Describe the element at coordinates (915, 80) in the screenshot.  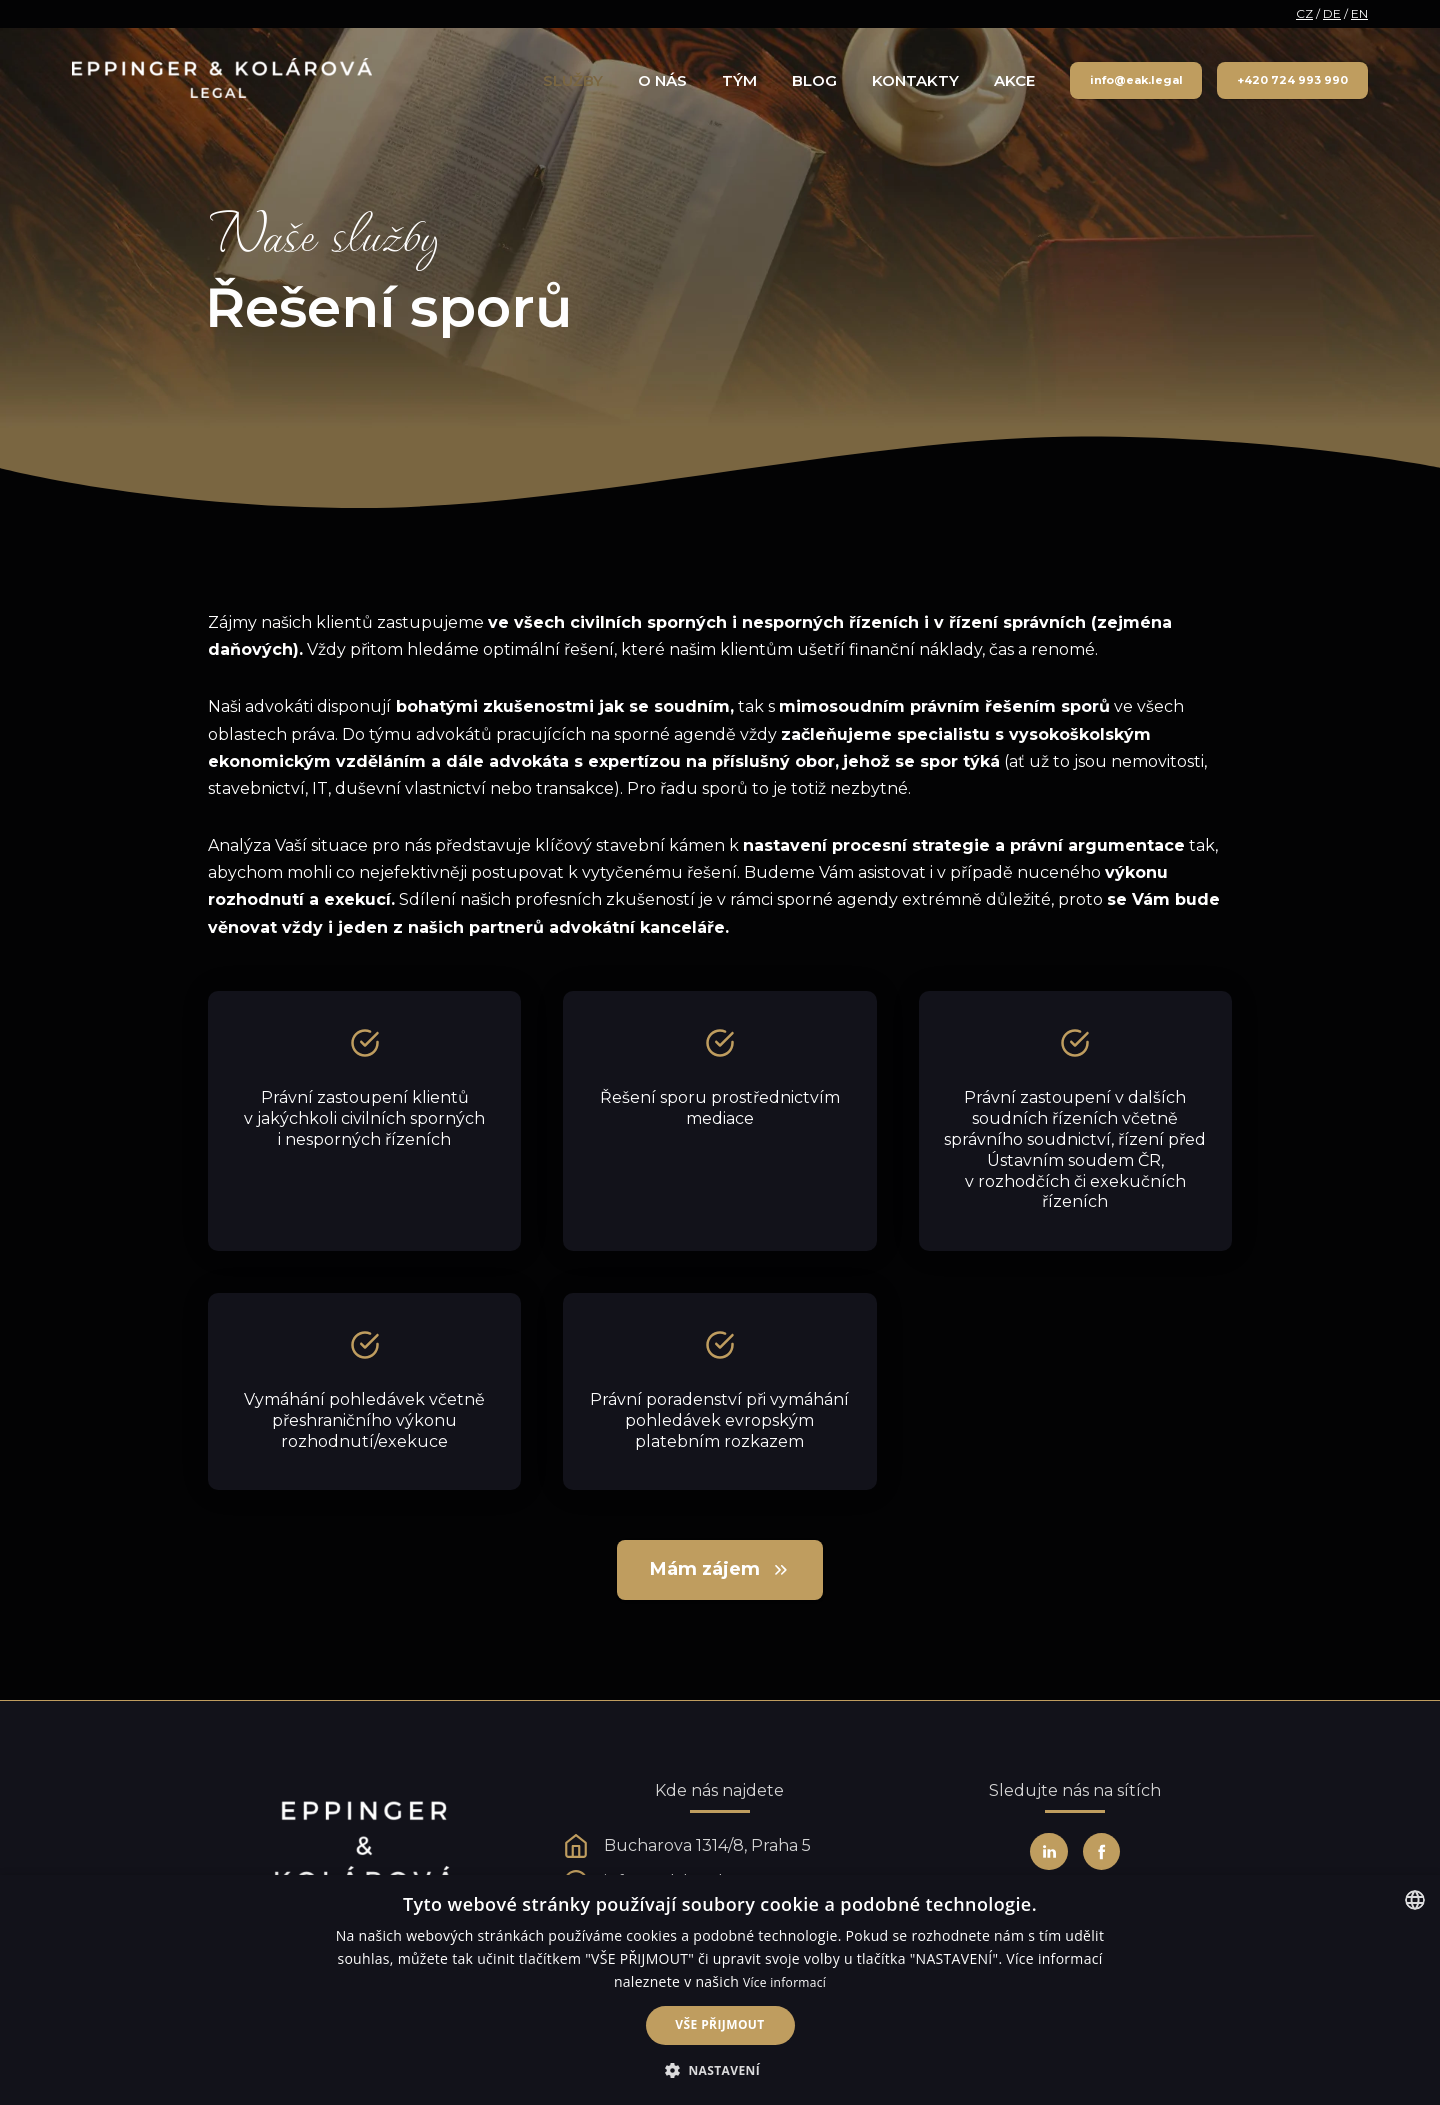
I see `Kontakty` at that location.